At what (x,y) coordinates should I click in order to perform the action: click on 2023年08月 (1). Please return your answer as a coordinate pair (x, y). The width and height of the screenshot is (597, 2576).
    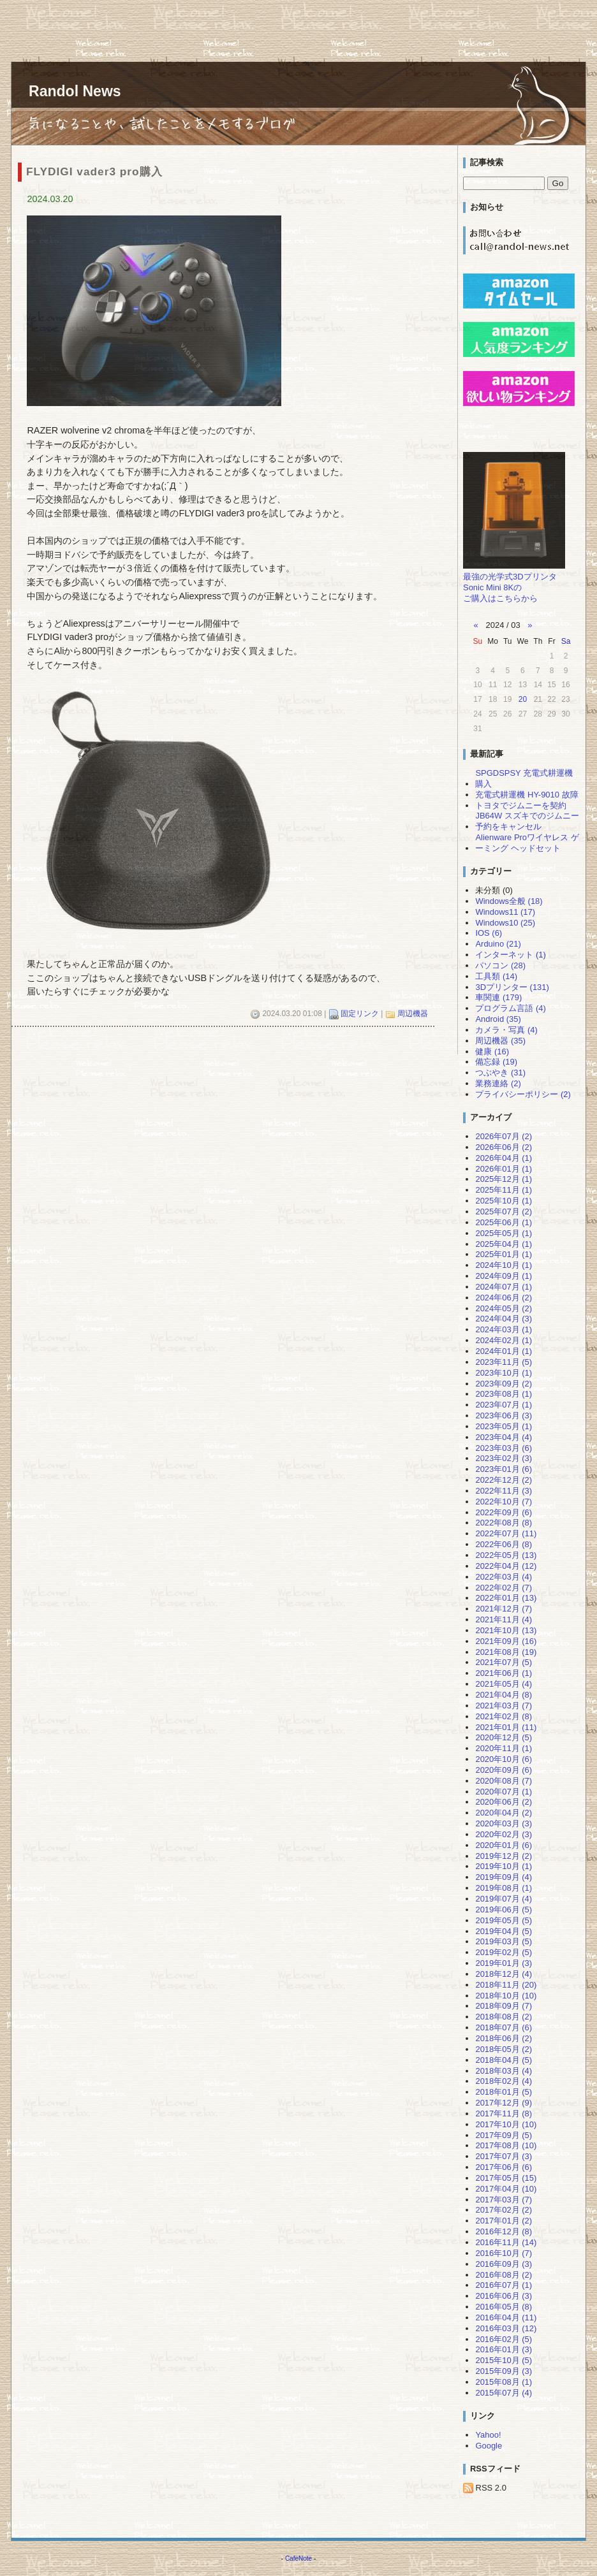
    Looking at the image, I should click on (503, 1394).